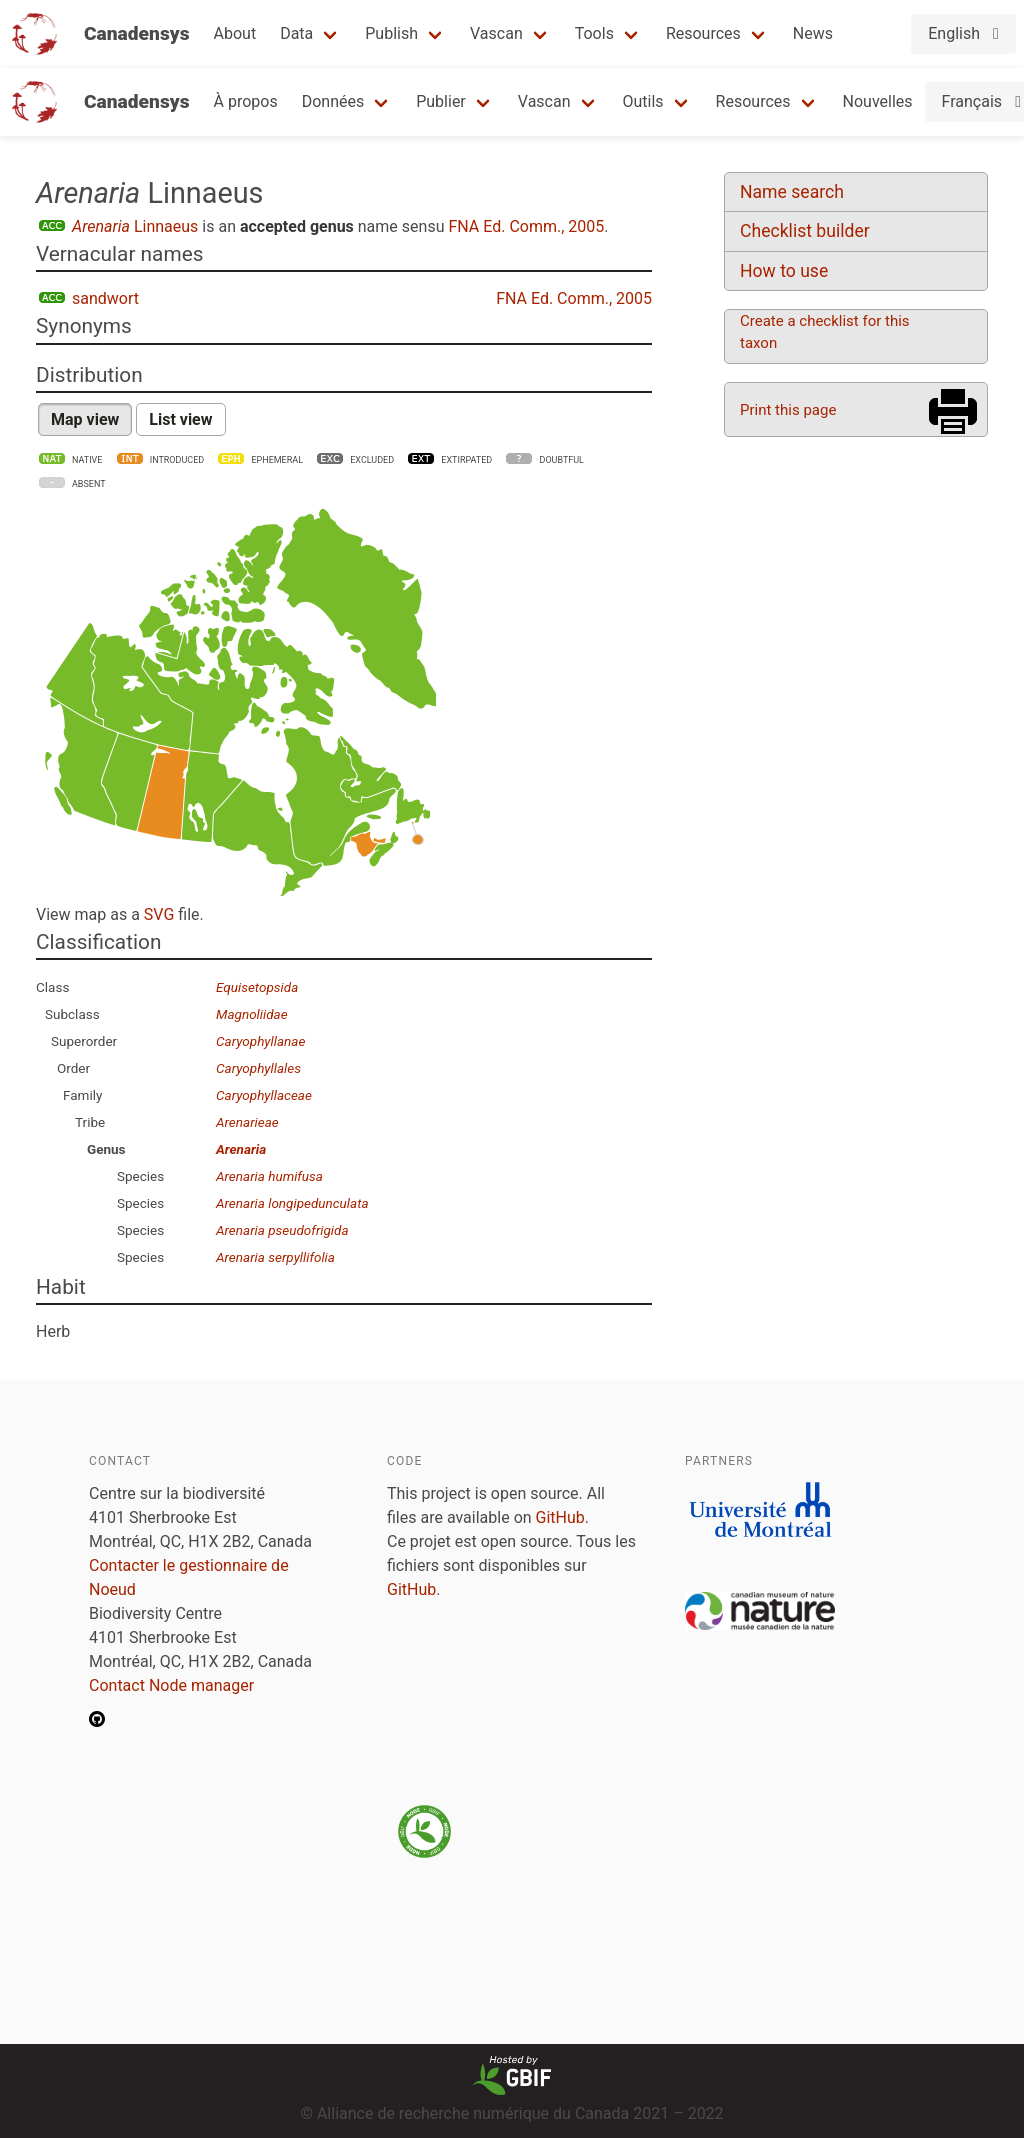 The height and width of the screenshot is (2138, 1024). Describe the element at coordinates (235, 33) in the screenshot. I see `About` at that location.